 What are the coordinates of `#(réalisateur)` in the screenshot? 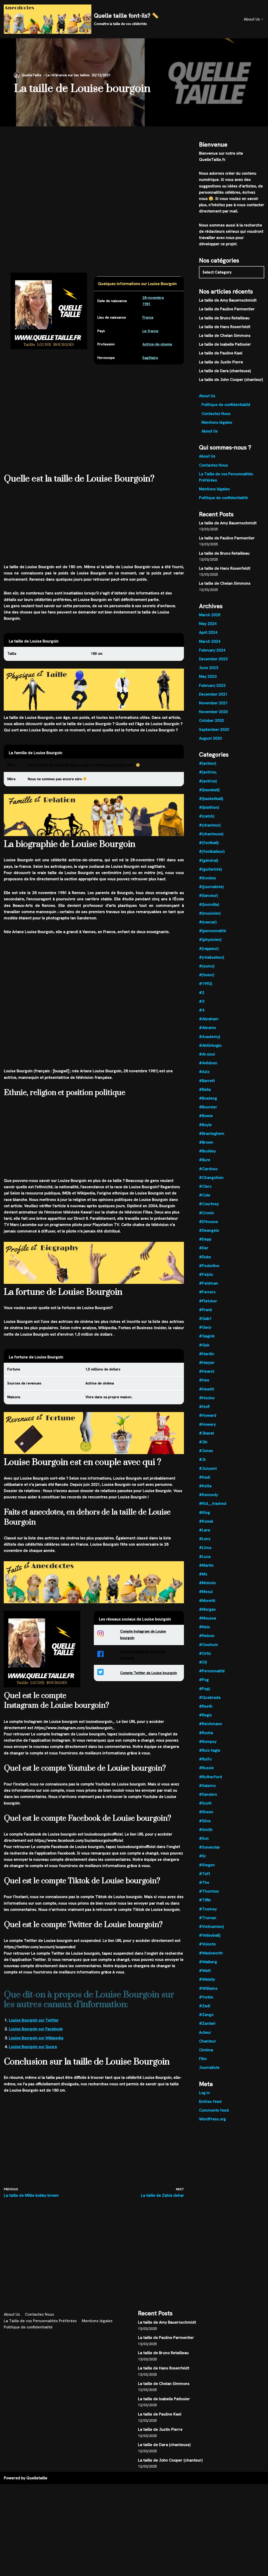 It's located at (211, 966).